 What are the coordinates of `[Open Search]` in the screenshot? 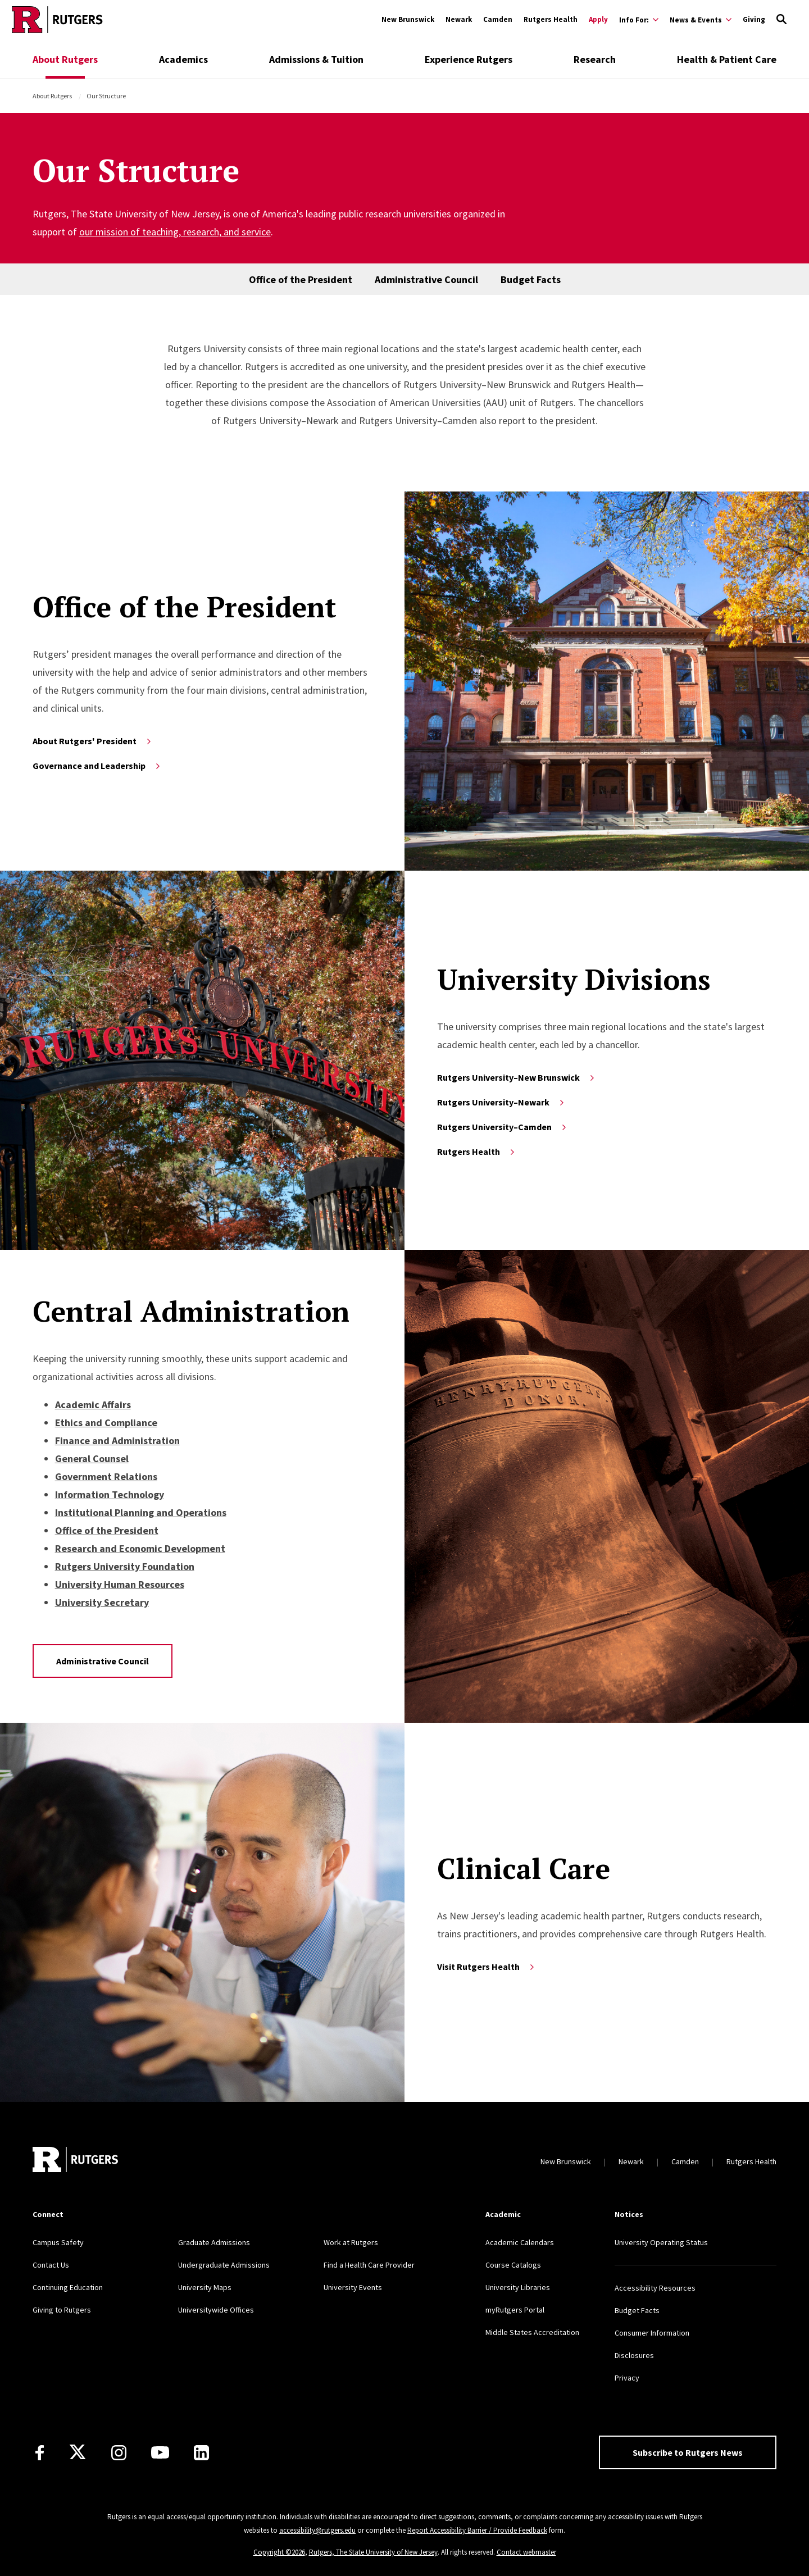 It's located at (781, 20).